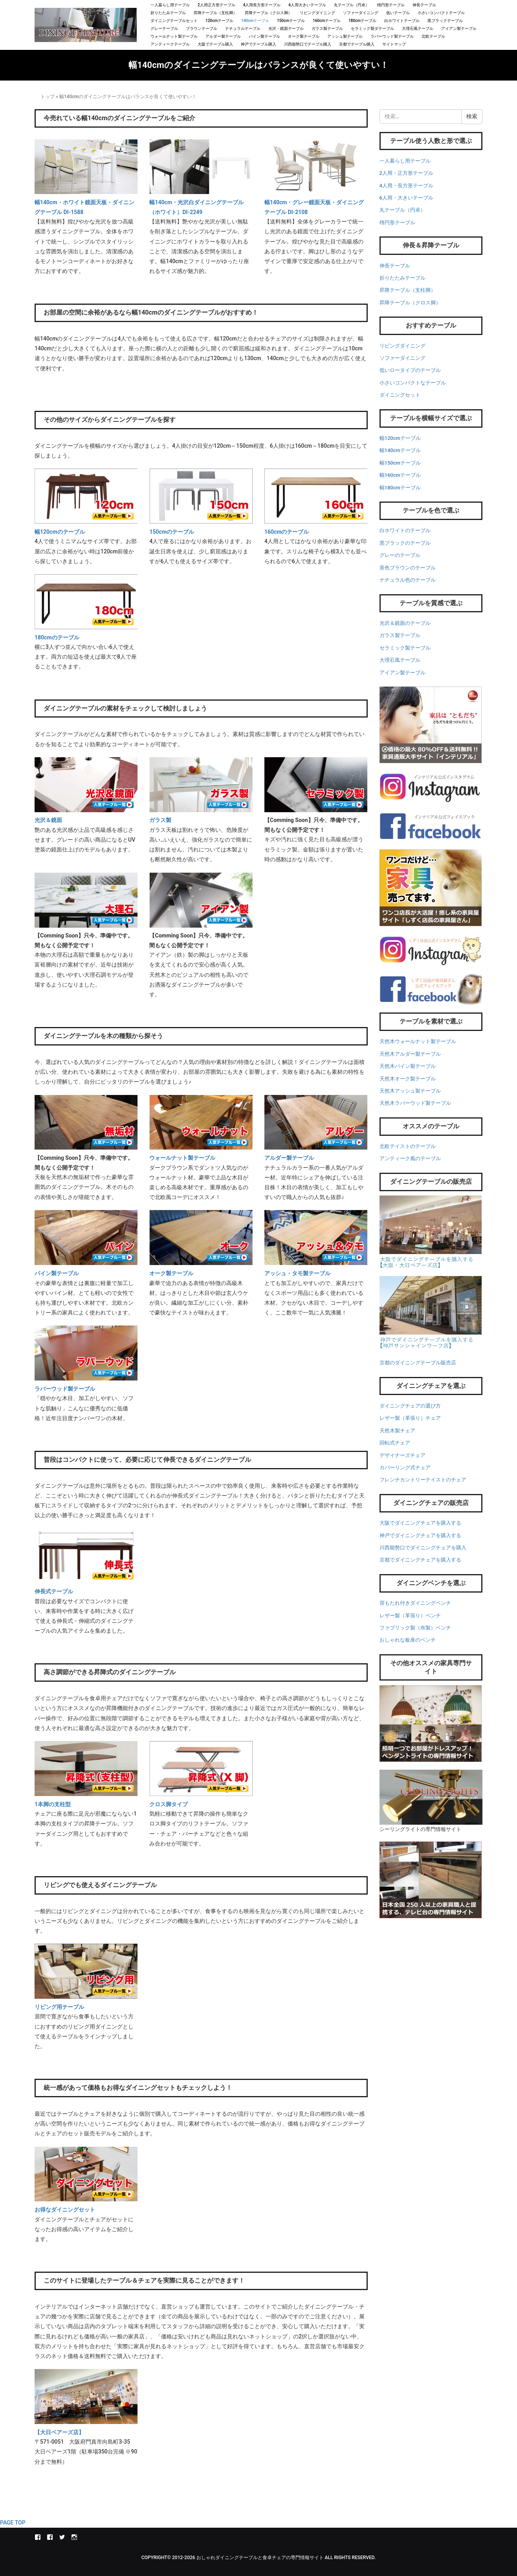 The width and height of the screenshot is (517, 2576). I want to click on 京都でダイニングチェアを購入する, so click(420, 1560).